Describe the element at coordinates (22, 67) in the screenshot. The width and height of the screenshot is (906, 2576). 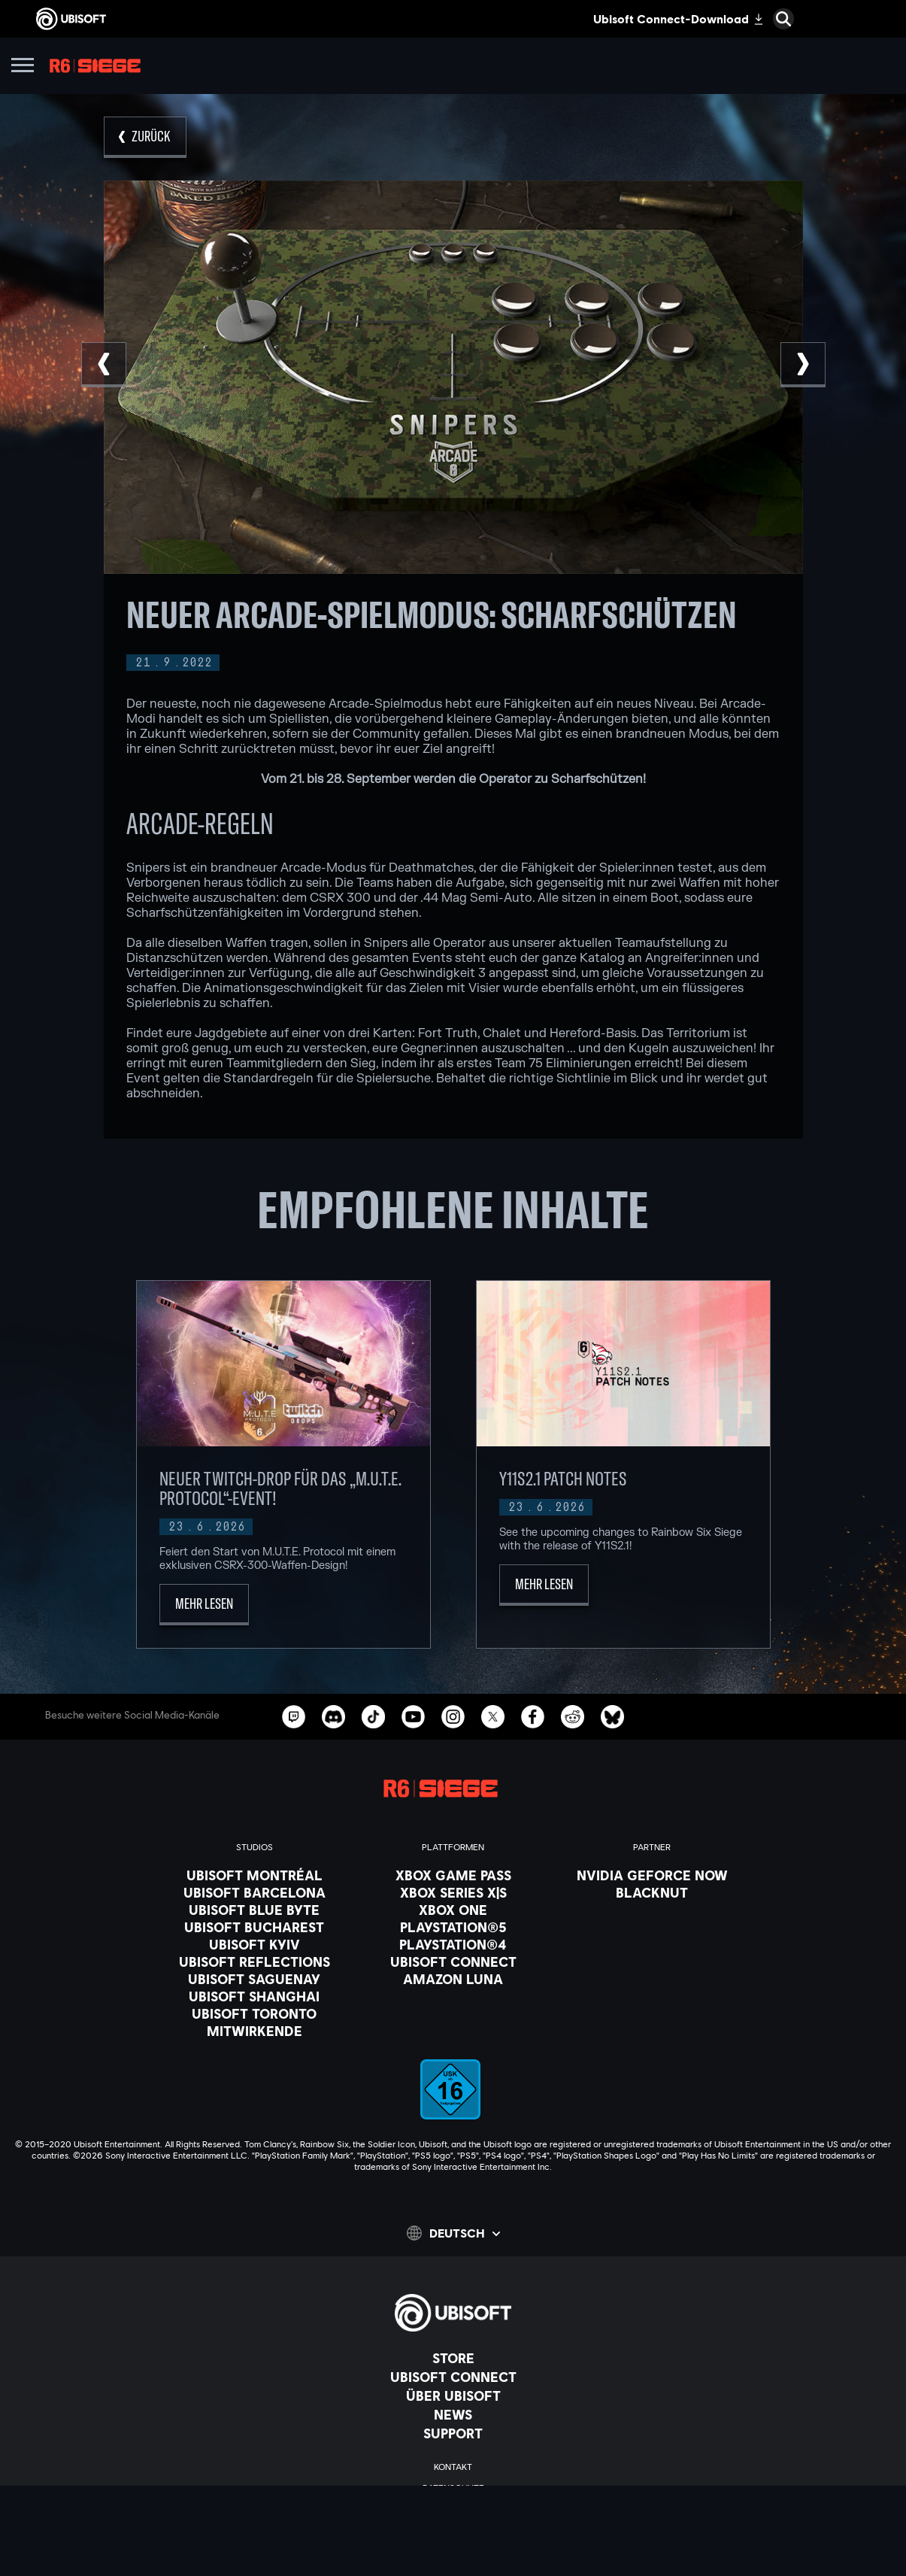
I see `[Menü öffnen]` at that location.